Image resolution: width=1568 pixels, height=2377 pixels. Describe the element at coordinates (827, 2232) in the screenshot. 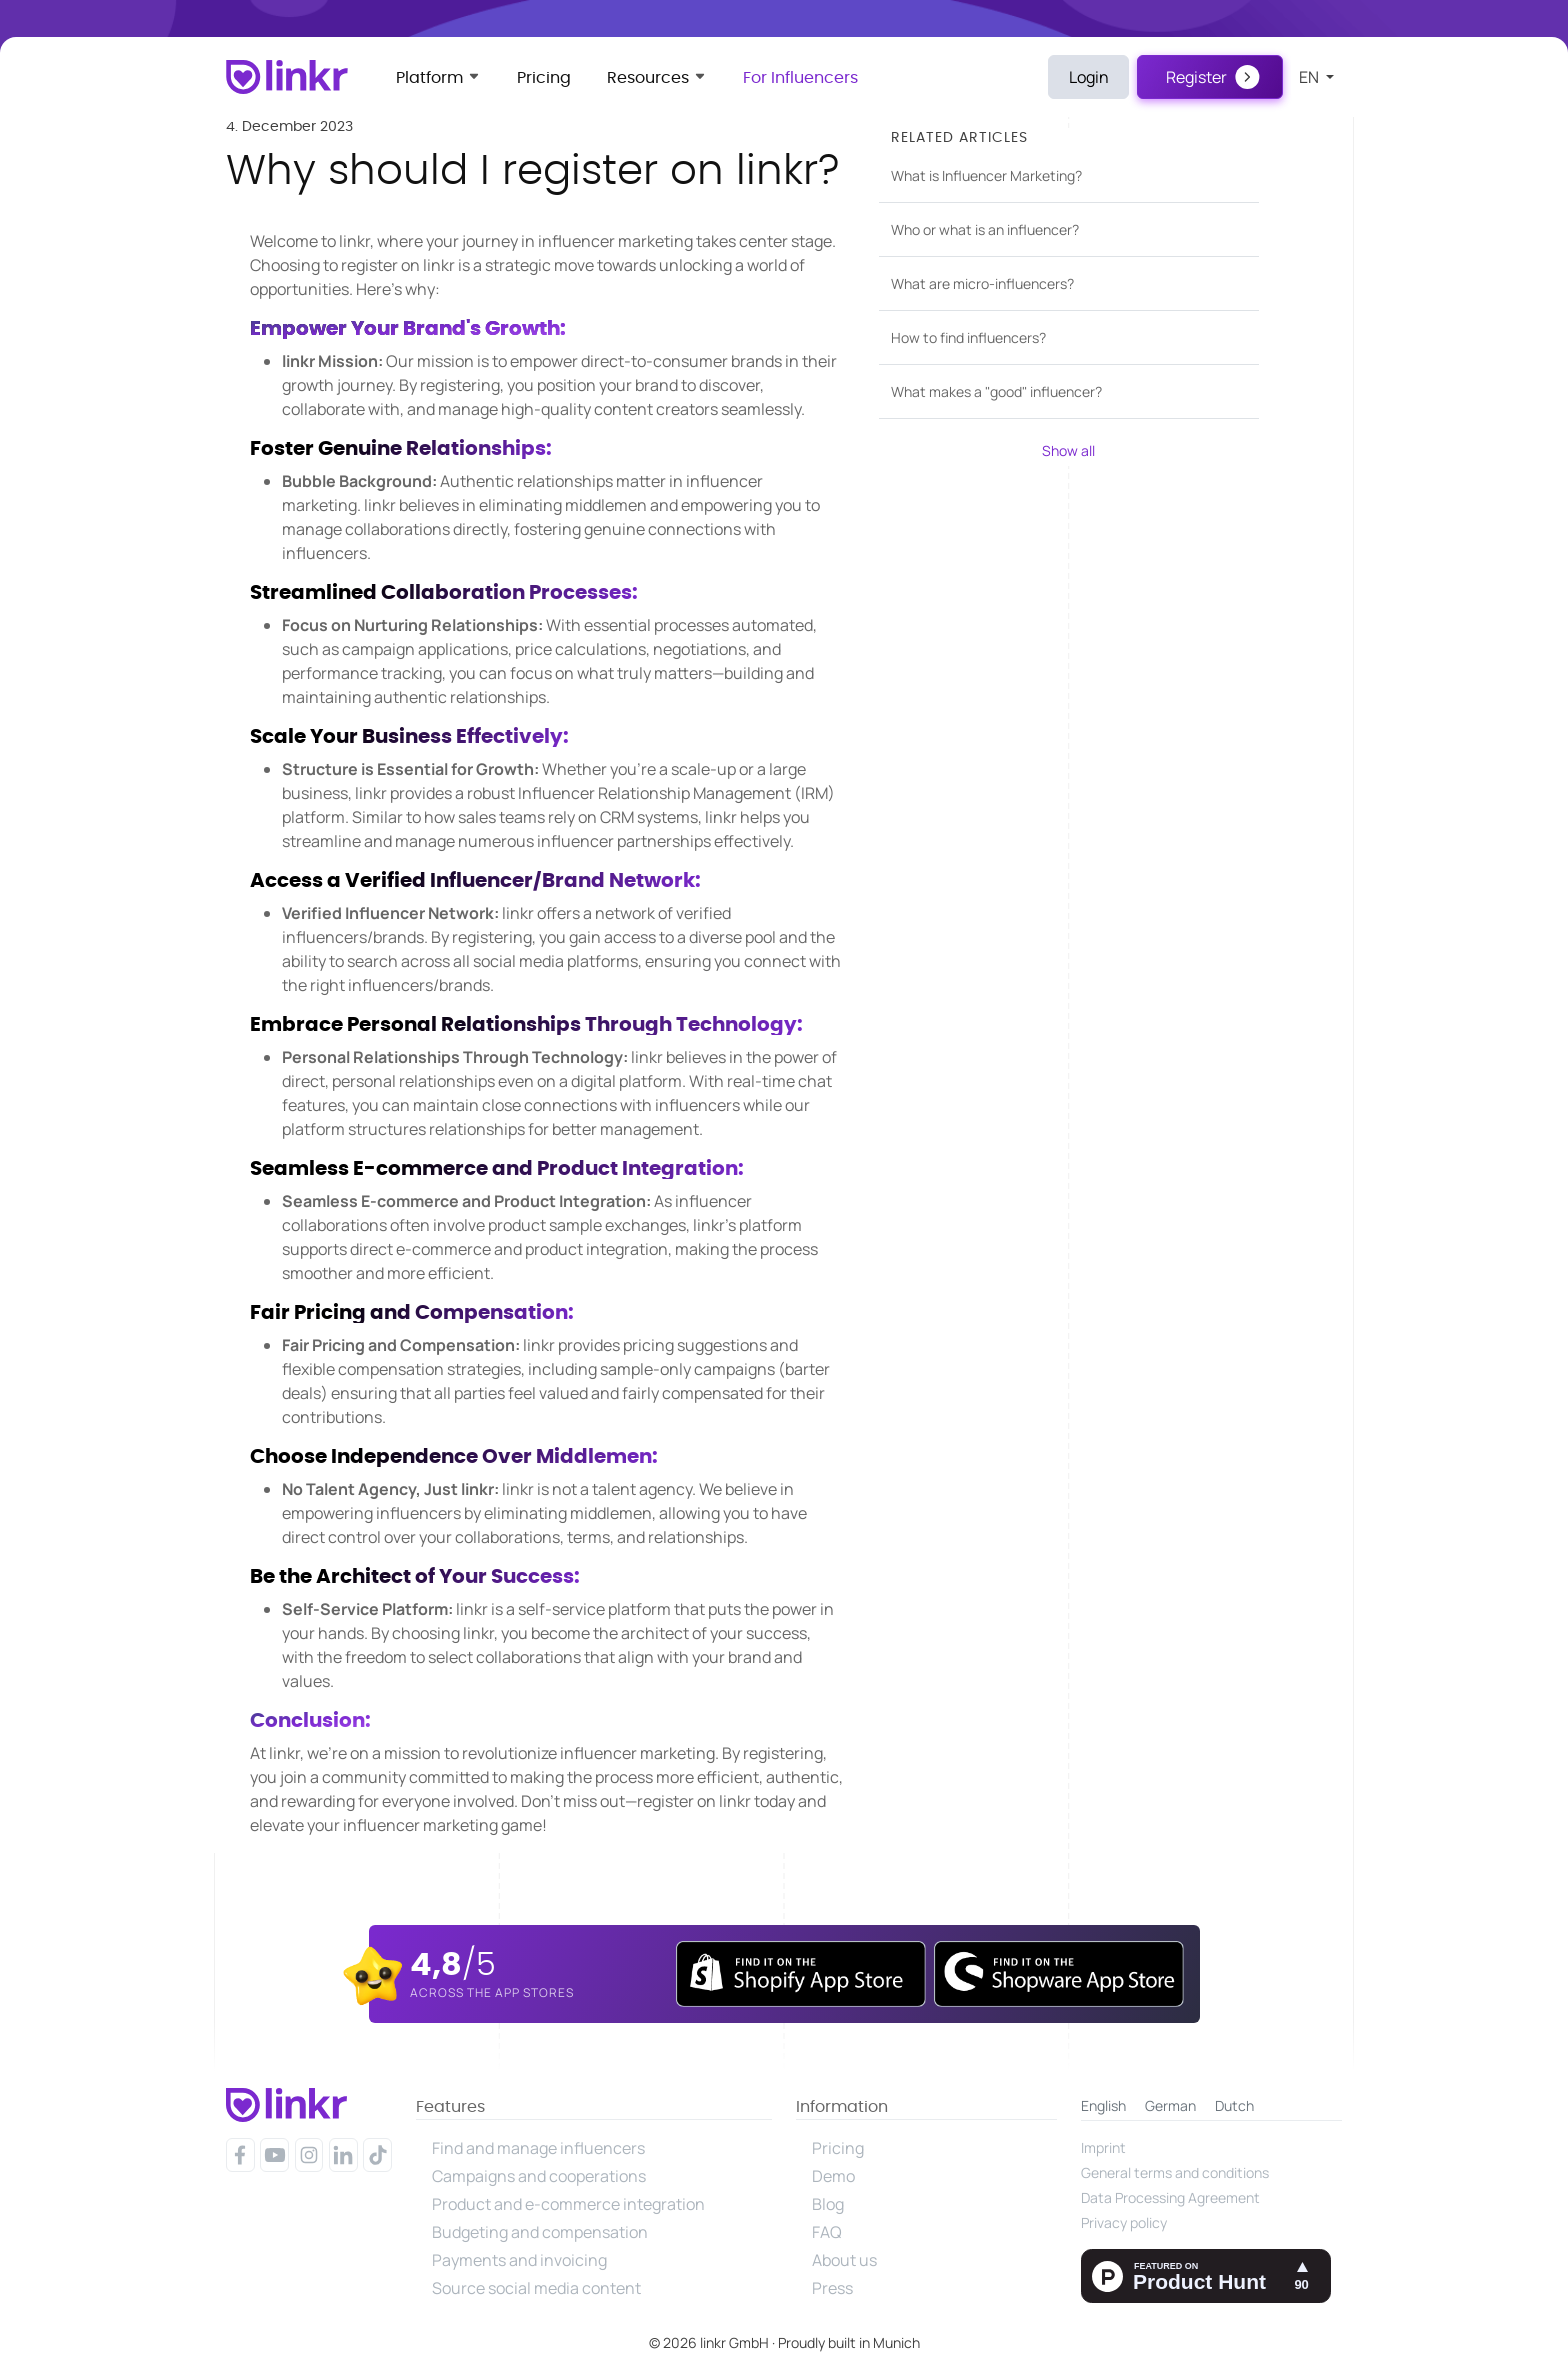

I see `FAQ` at that location.